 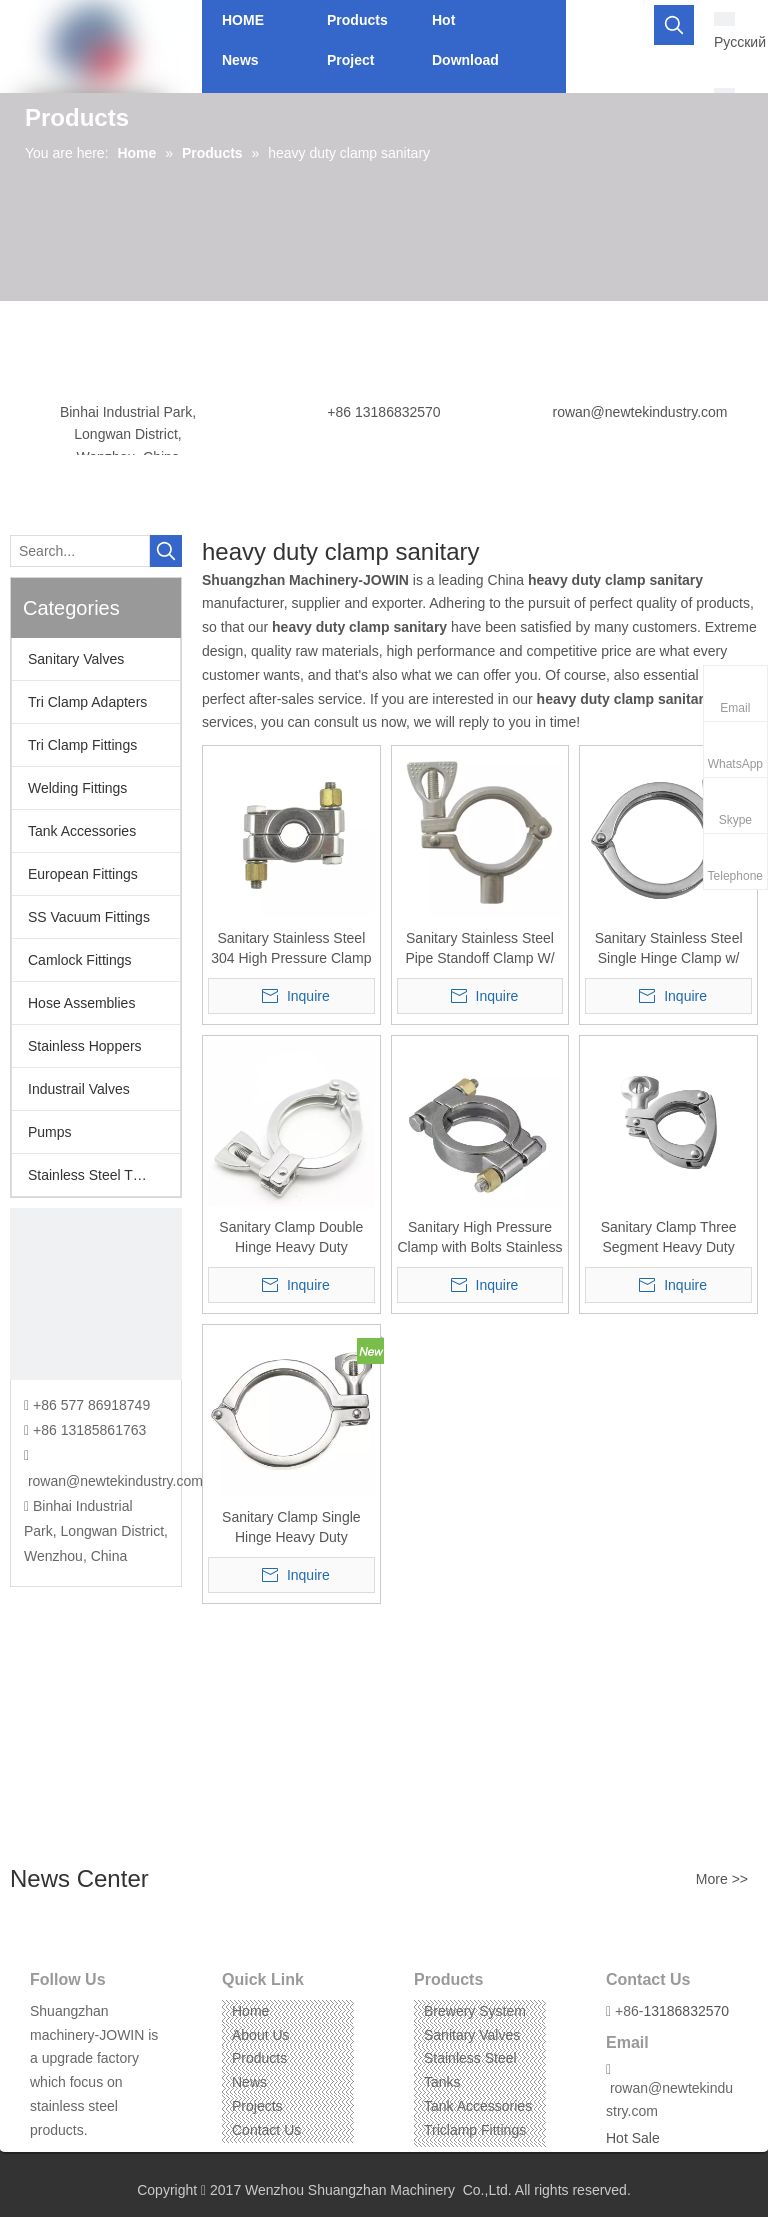 What do you see at coordinates (668, 1238) in the screenshot?
I see `Sanitary Clamp Three Segment Heavy Duty Stainless Steel SS304` at bounding box center [668, 1238].